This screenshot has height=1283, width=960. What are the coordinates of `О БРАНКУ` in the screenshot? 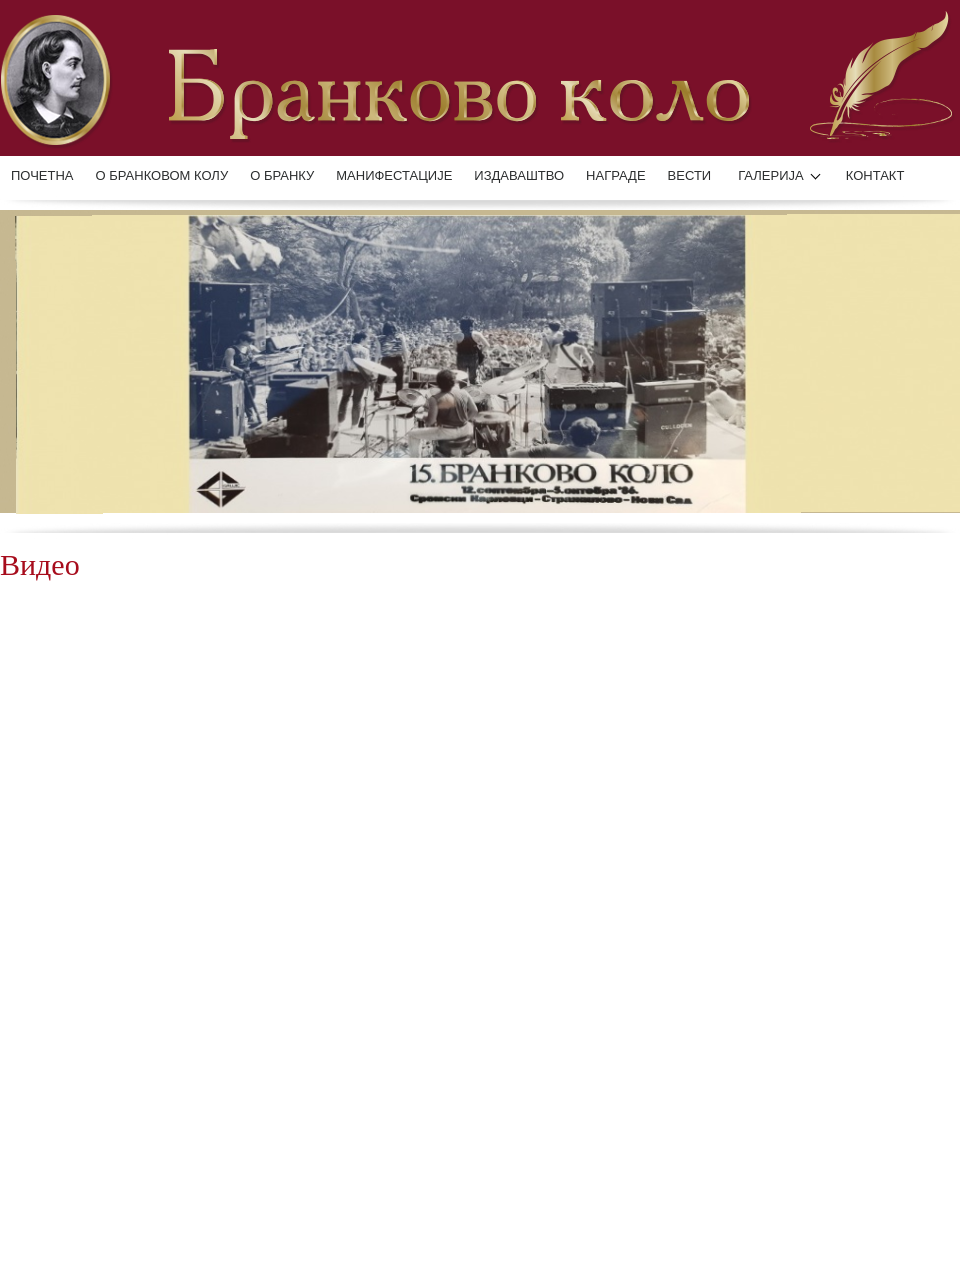 It's located at (282, 175).